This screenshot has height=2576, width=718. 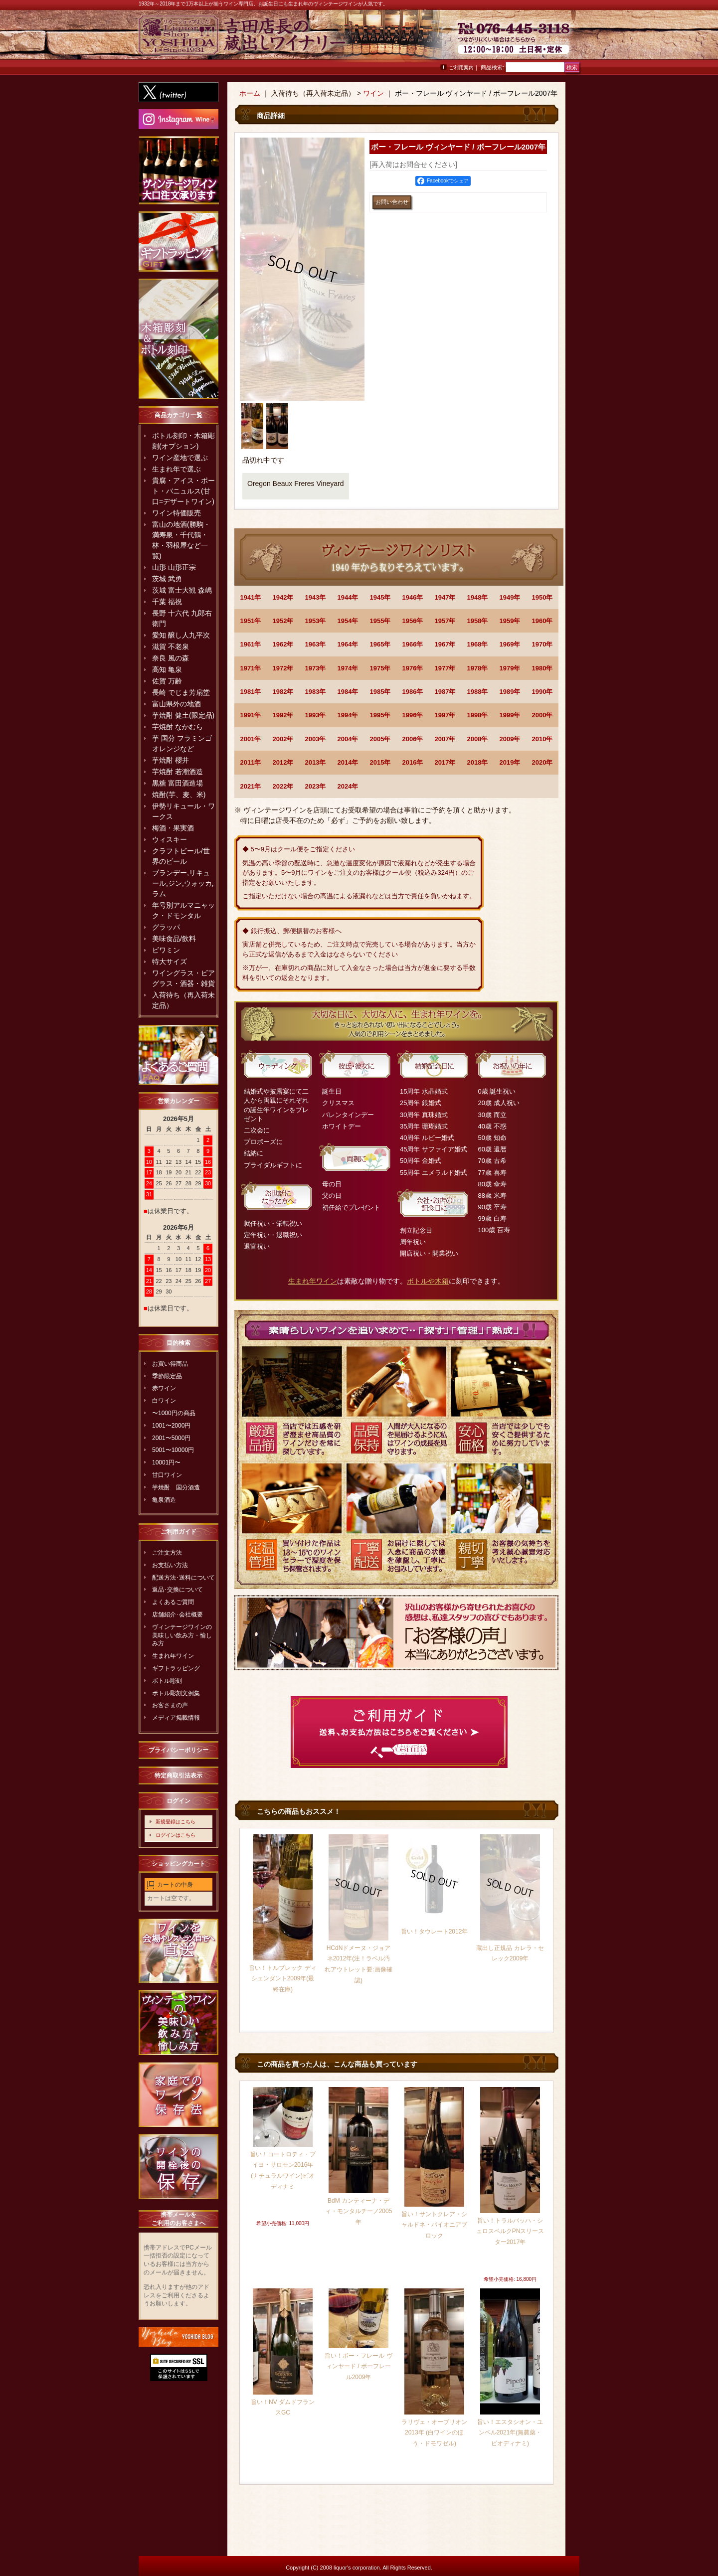 What do you see at coordinates (166, 950) in the screenshot?
I see `ビワミン` at bounding box center [166, 950].